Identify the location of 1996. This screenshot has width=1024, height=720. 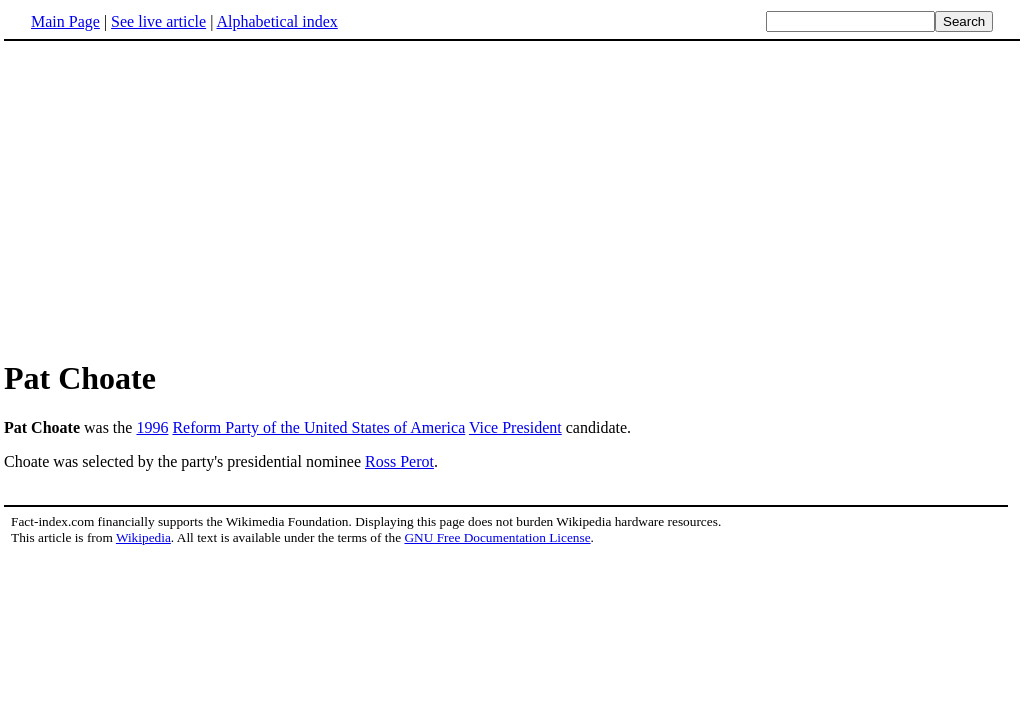
(152, 427).